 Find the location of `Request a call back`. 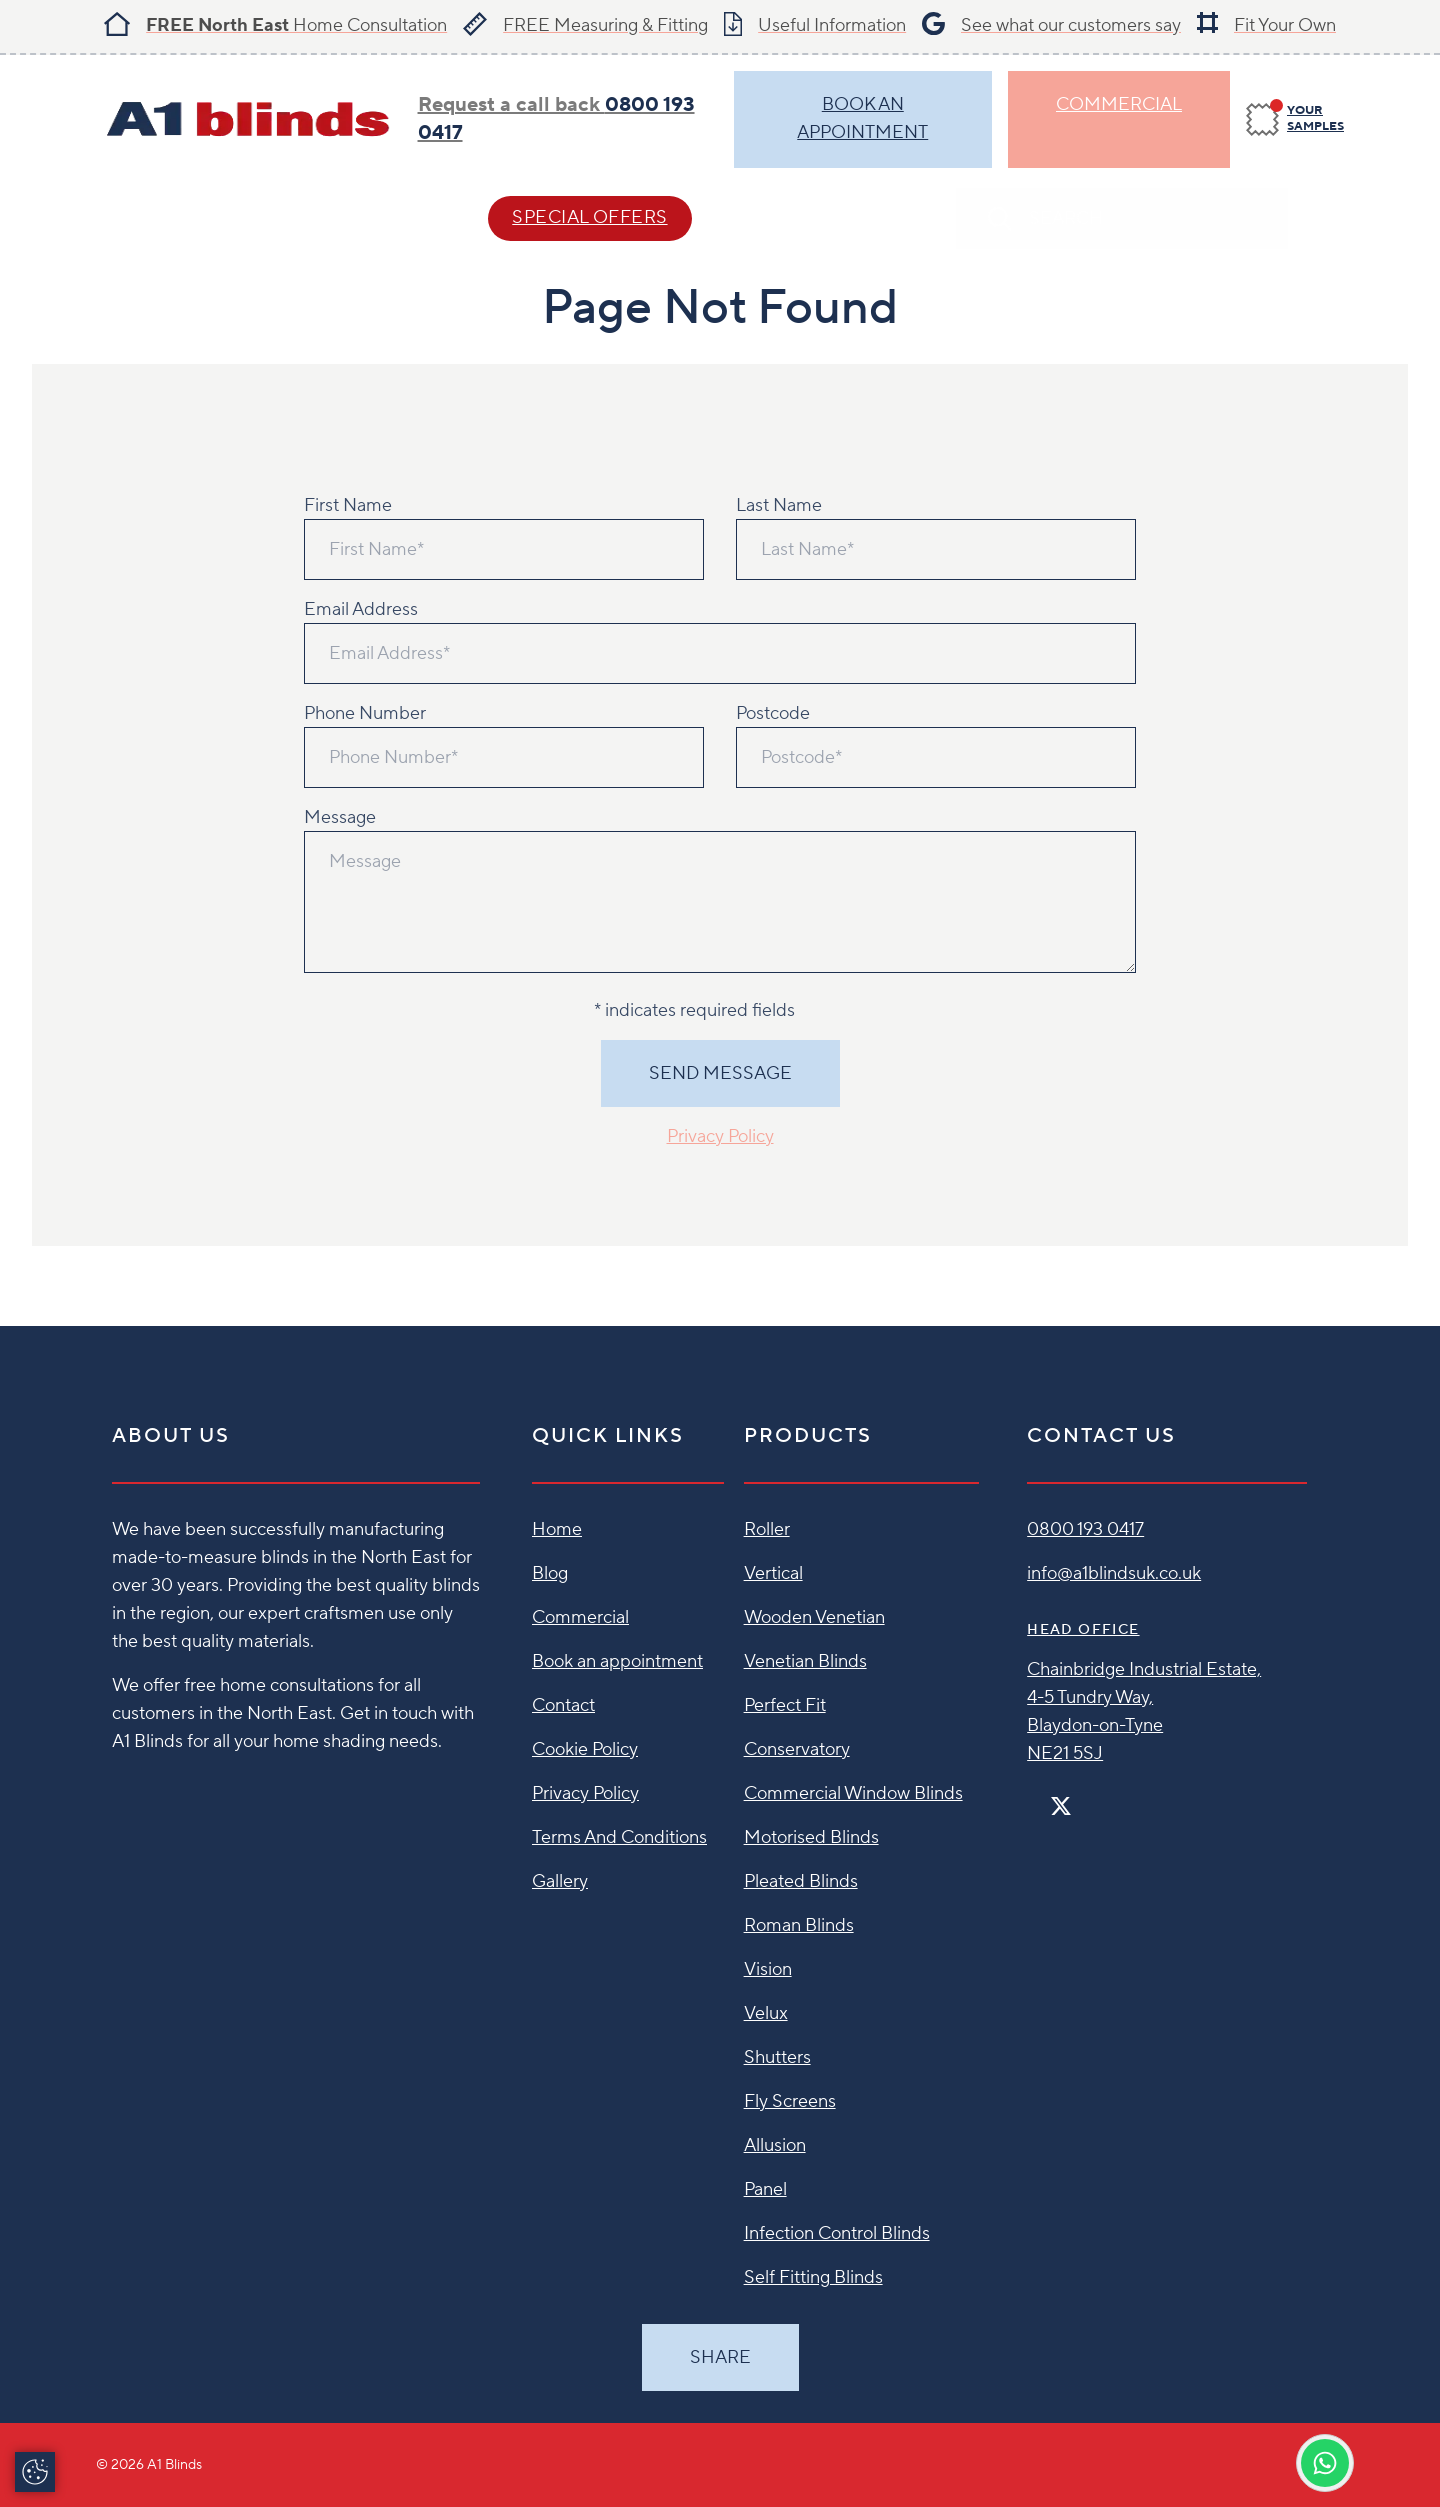

Request a call back is located at coordinates (556, 119).